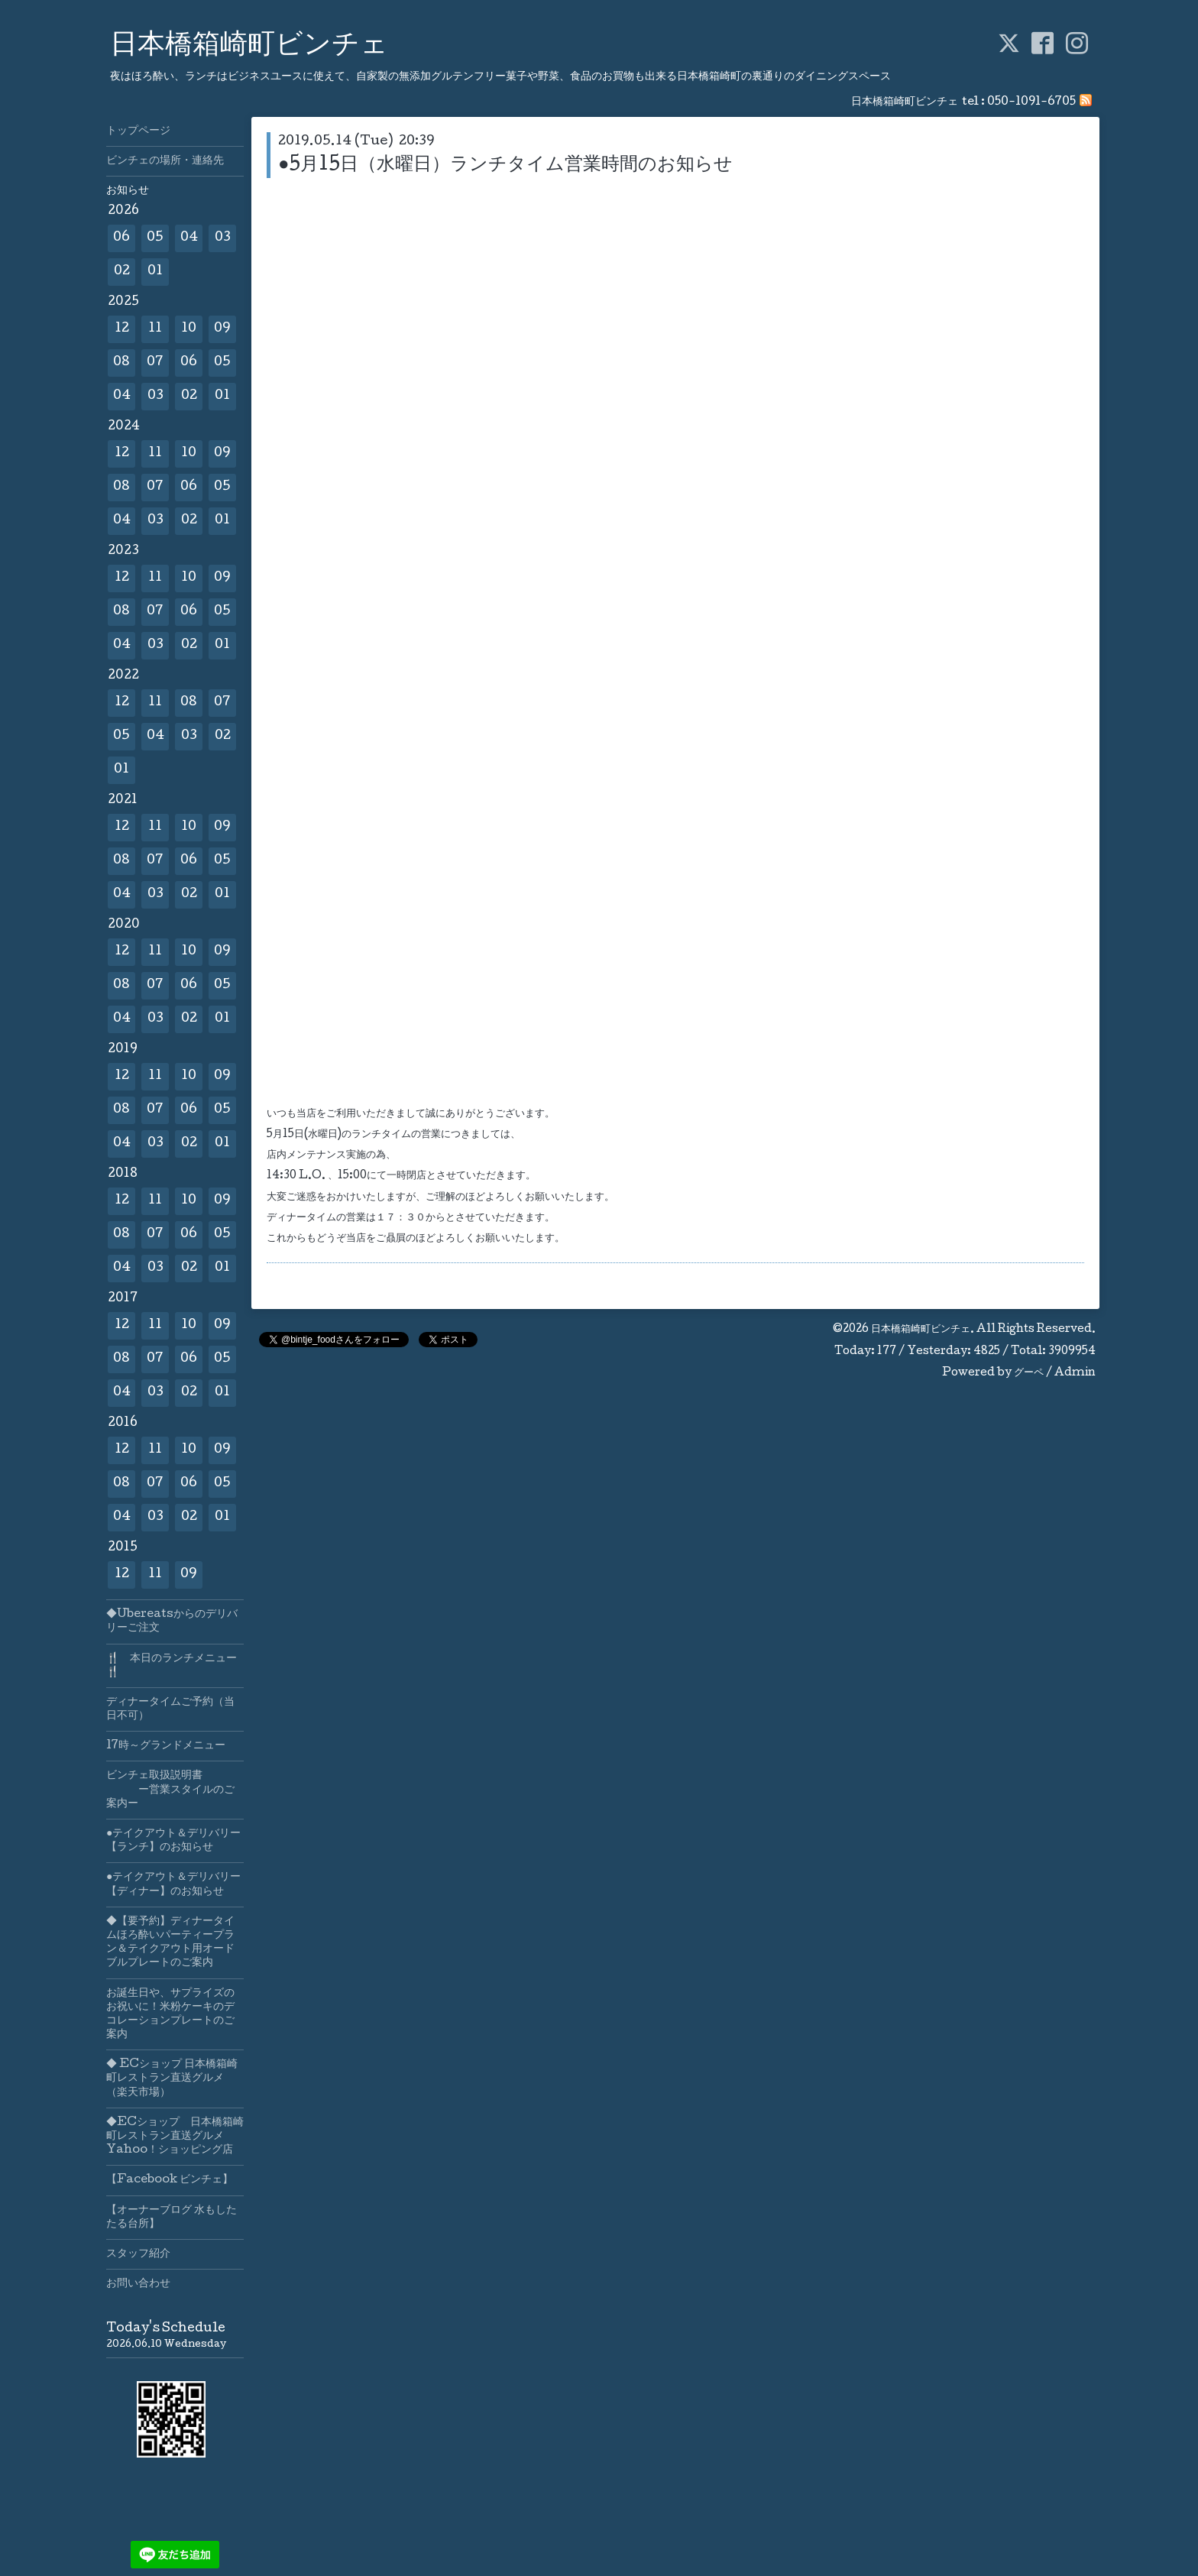  What do you see at coordinates (138, 2284) in the screenshot?
I see `お問い合わせ` at bounding box center [138, 2284].